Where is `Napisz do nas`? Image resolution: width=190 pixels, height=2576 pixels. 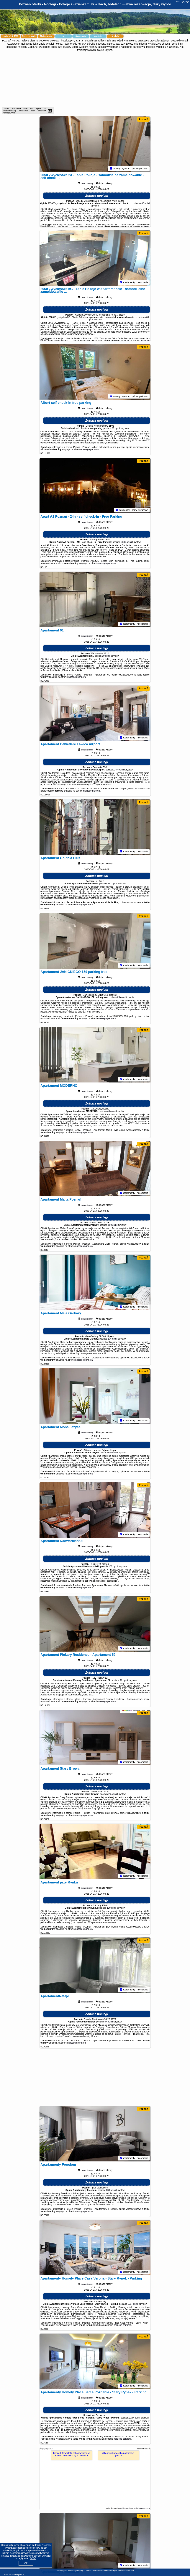
Napisz do nas is located at coordinates (127, 2571).